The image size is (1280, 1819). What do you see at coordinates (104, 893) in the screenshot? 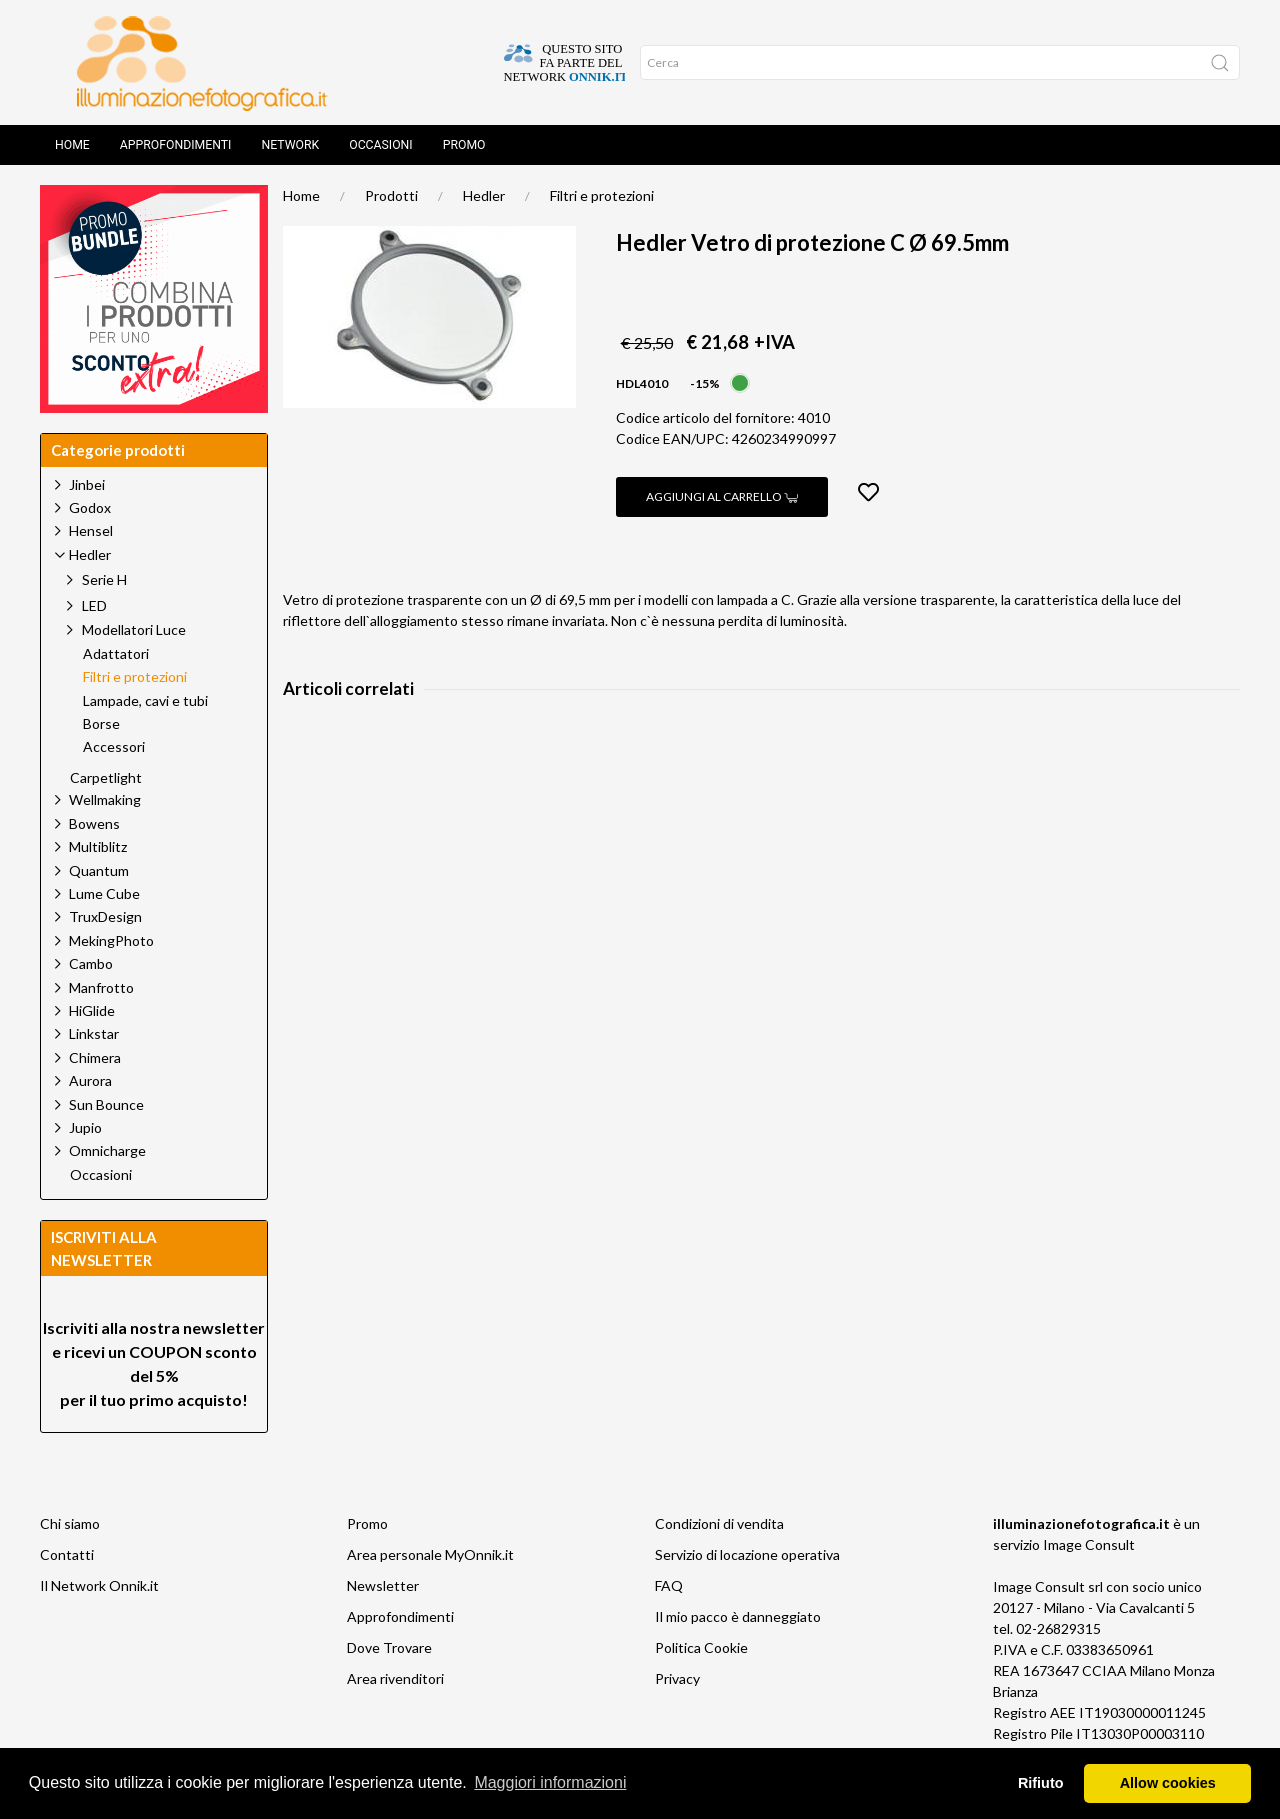
I see `Lume Cube` at bounding box center [104, 893].